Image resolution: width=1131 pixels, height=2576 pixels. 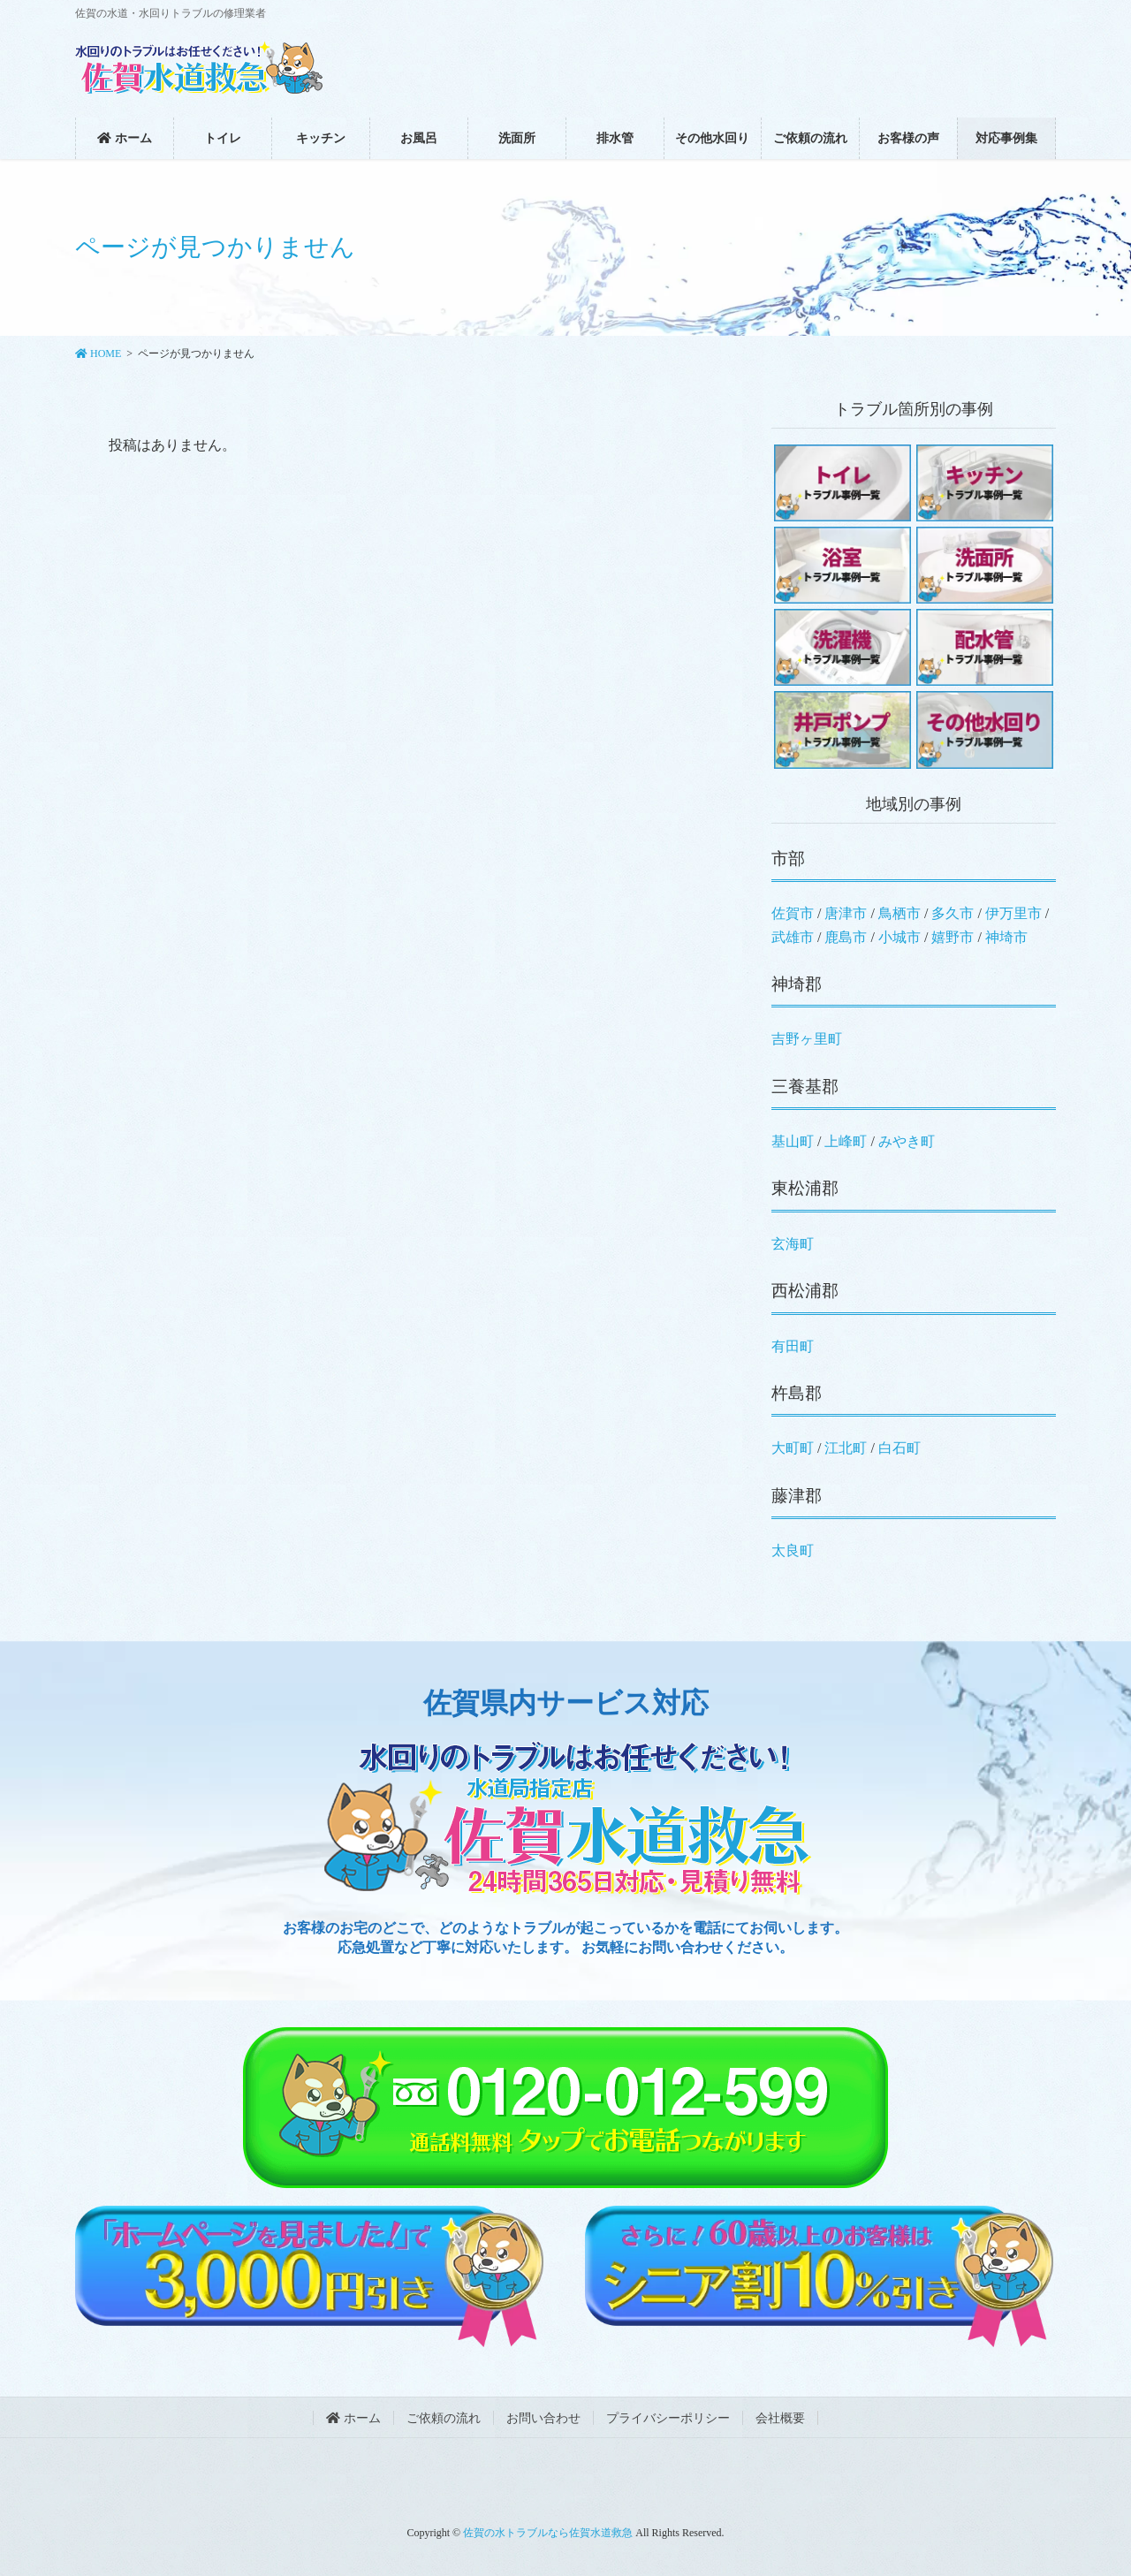 What do you see at coordinates (792, 1550) in the screenshot?
I see `太良町` at bounding box center [792, 1550].